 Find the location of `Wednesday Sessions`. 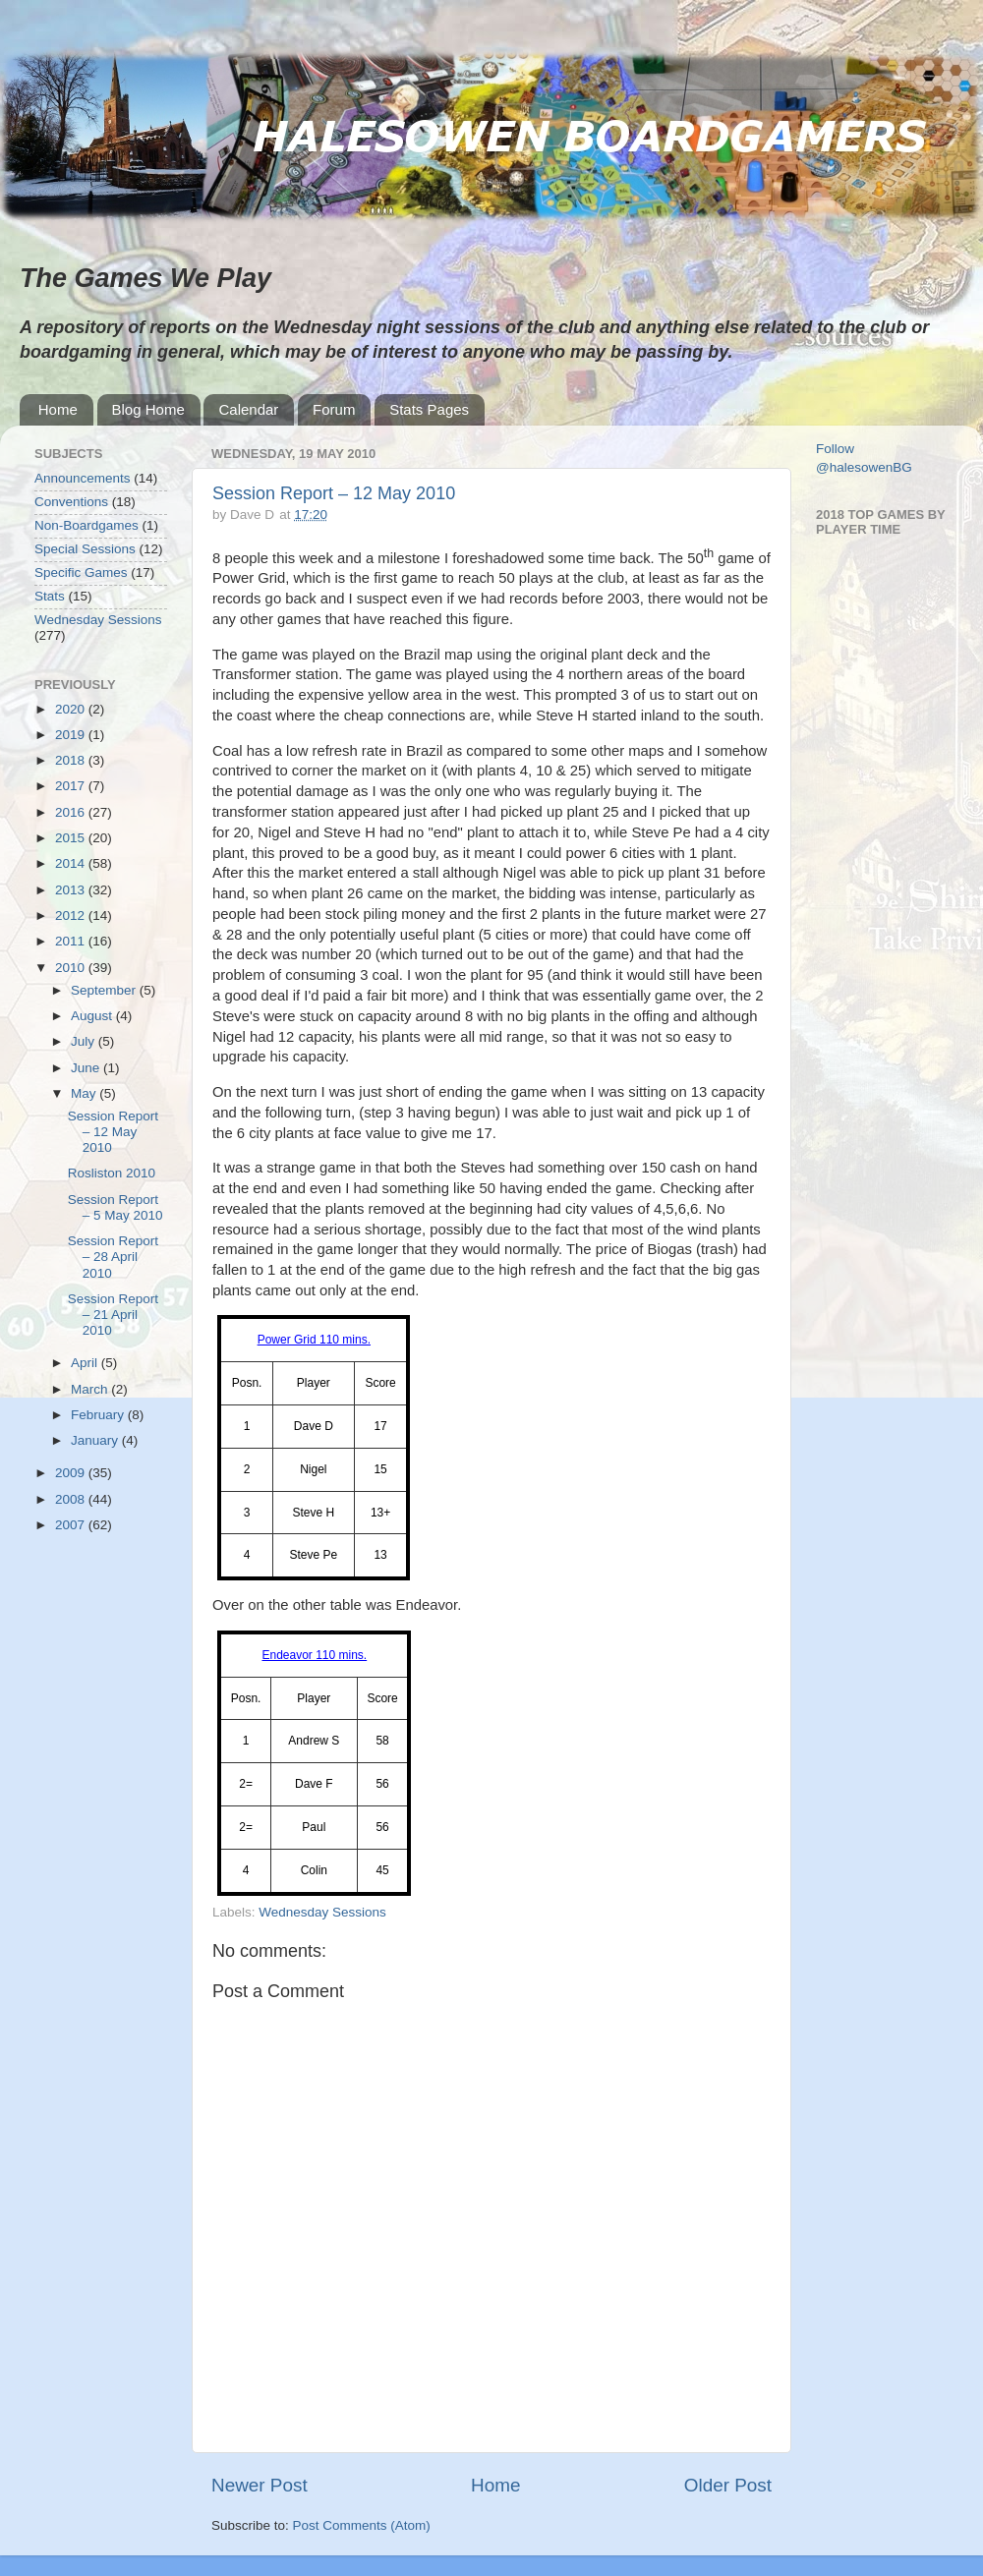

Wednesday Sessions is located at coordinates (322, 1912).